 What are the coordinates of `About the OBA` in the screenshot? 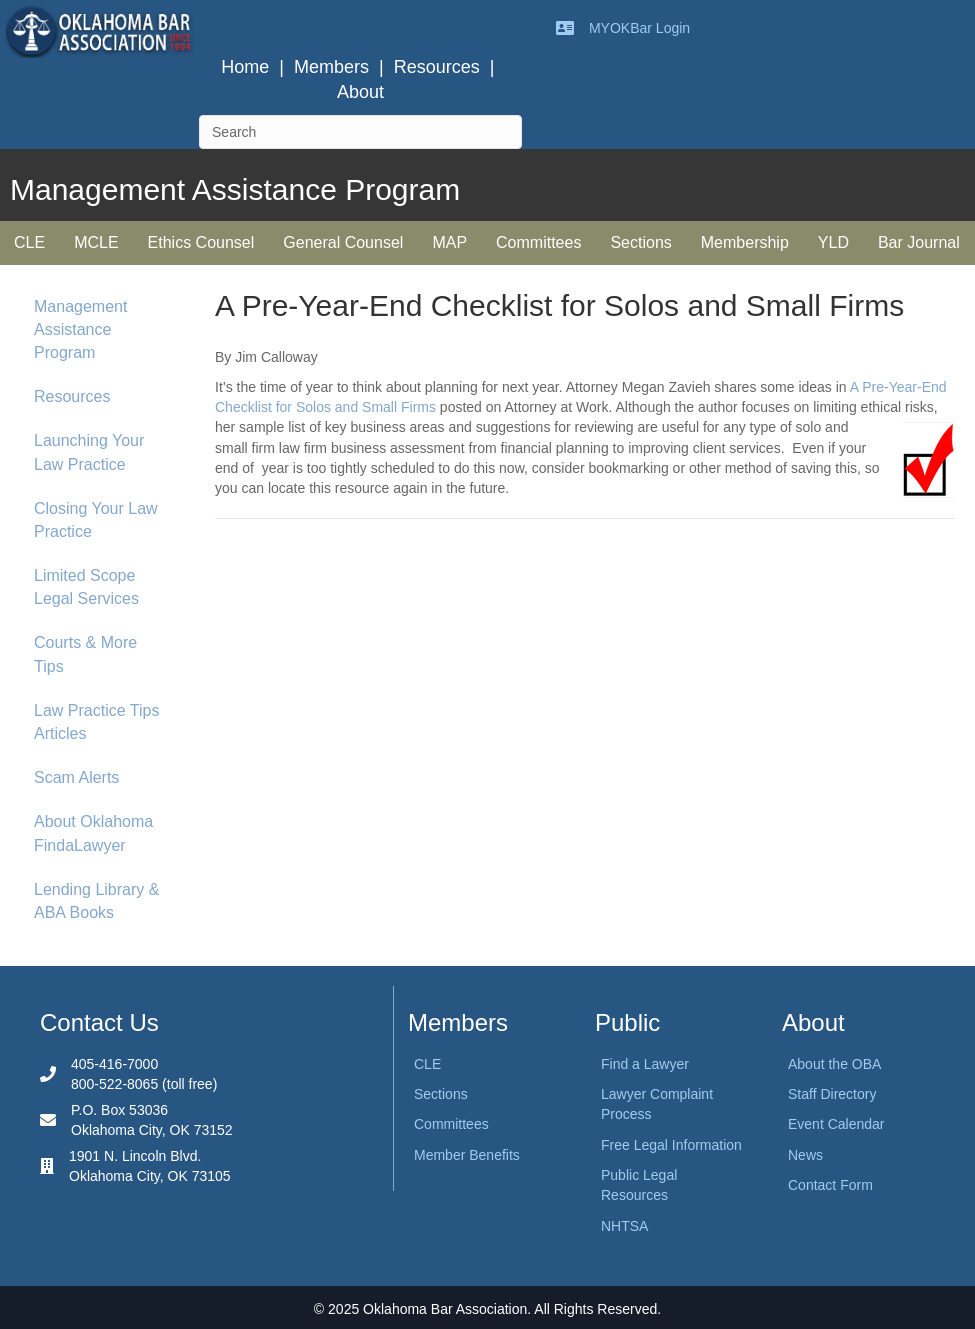 It's located at (834, 1064).